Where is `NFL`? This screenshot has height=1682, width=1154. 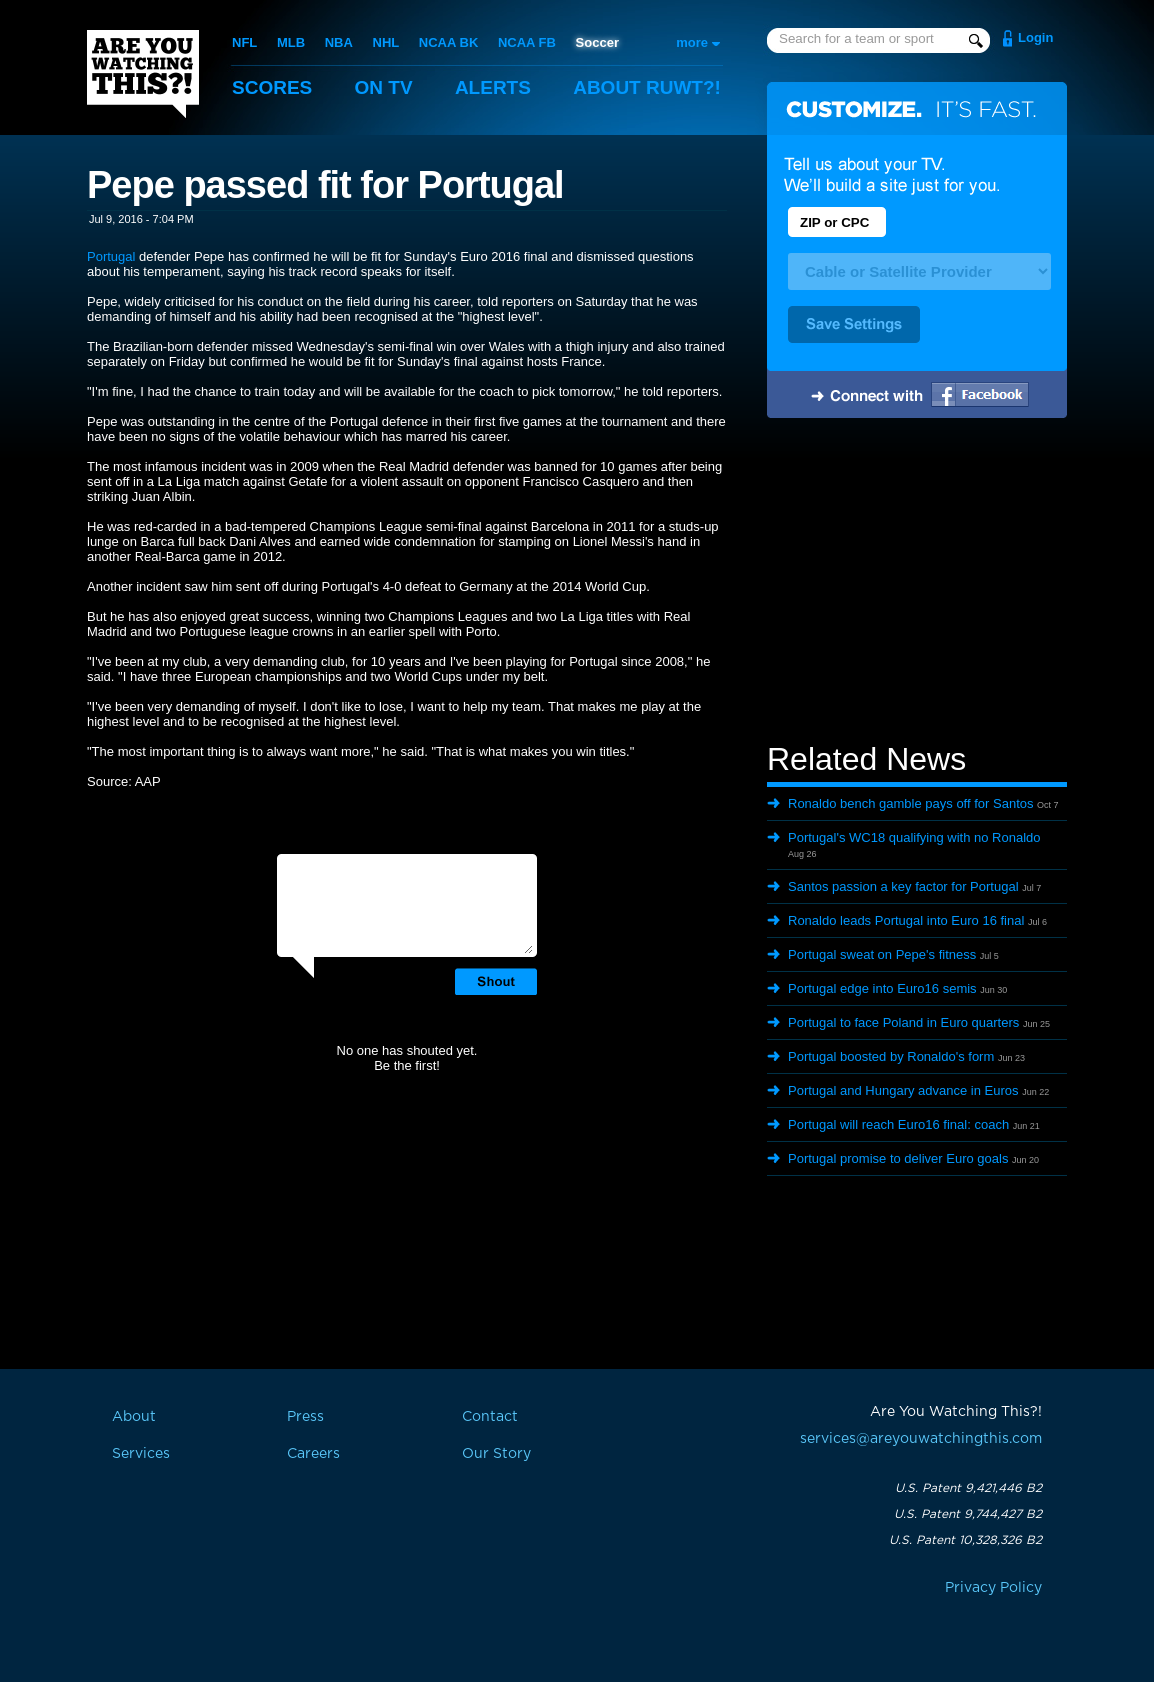 NFL is located at coordinates (244, 42).